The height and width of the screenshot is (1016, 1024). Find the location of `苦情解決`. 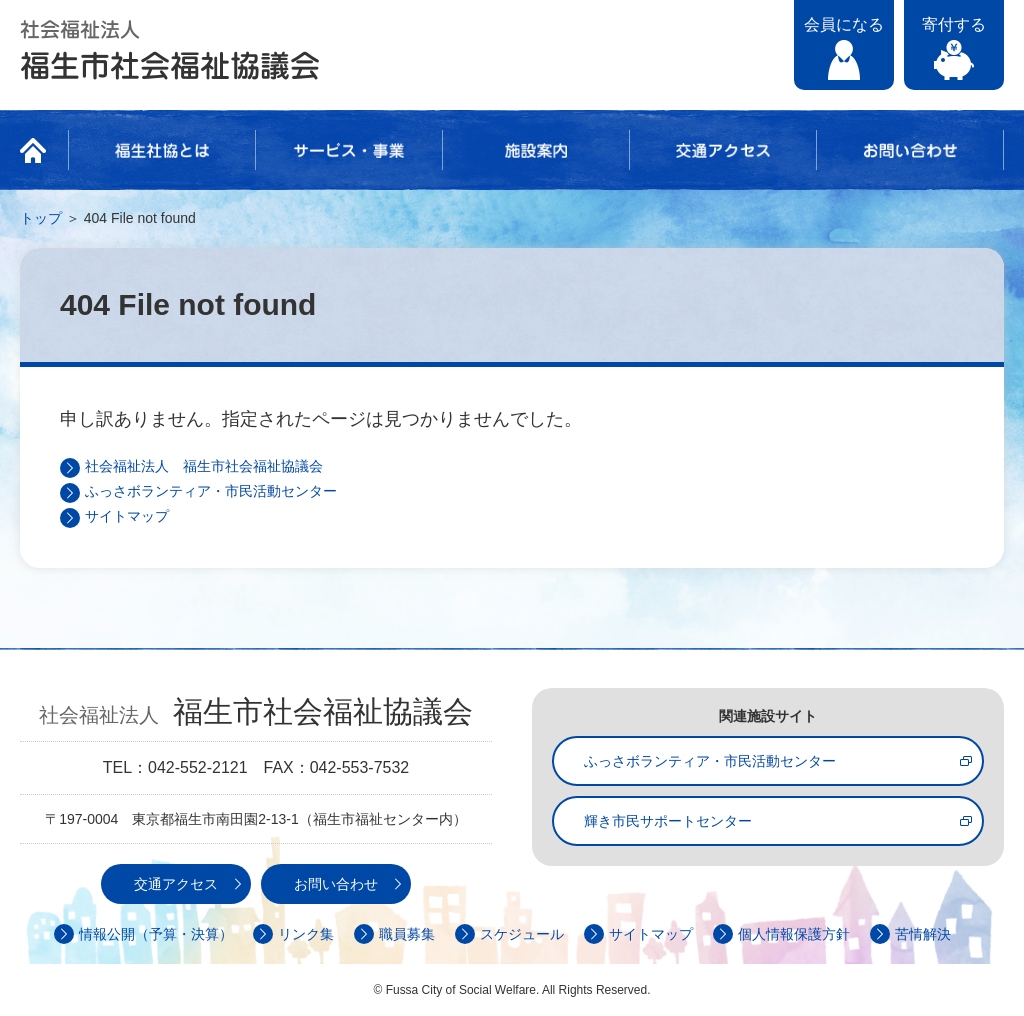

苦情解決 is located at coordinates (923, 934).